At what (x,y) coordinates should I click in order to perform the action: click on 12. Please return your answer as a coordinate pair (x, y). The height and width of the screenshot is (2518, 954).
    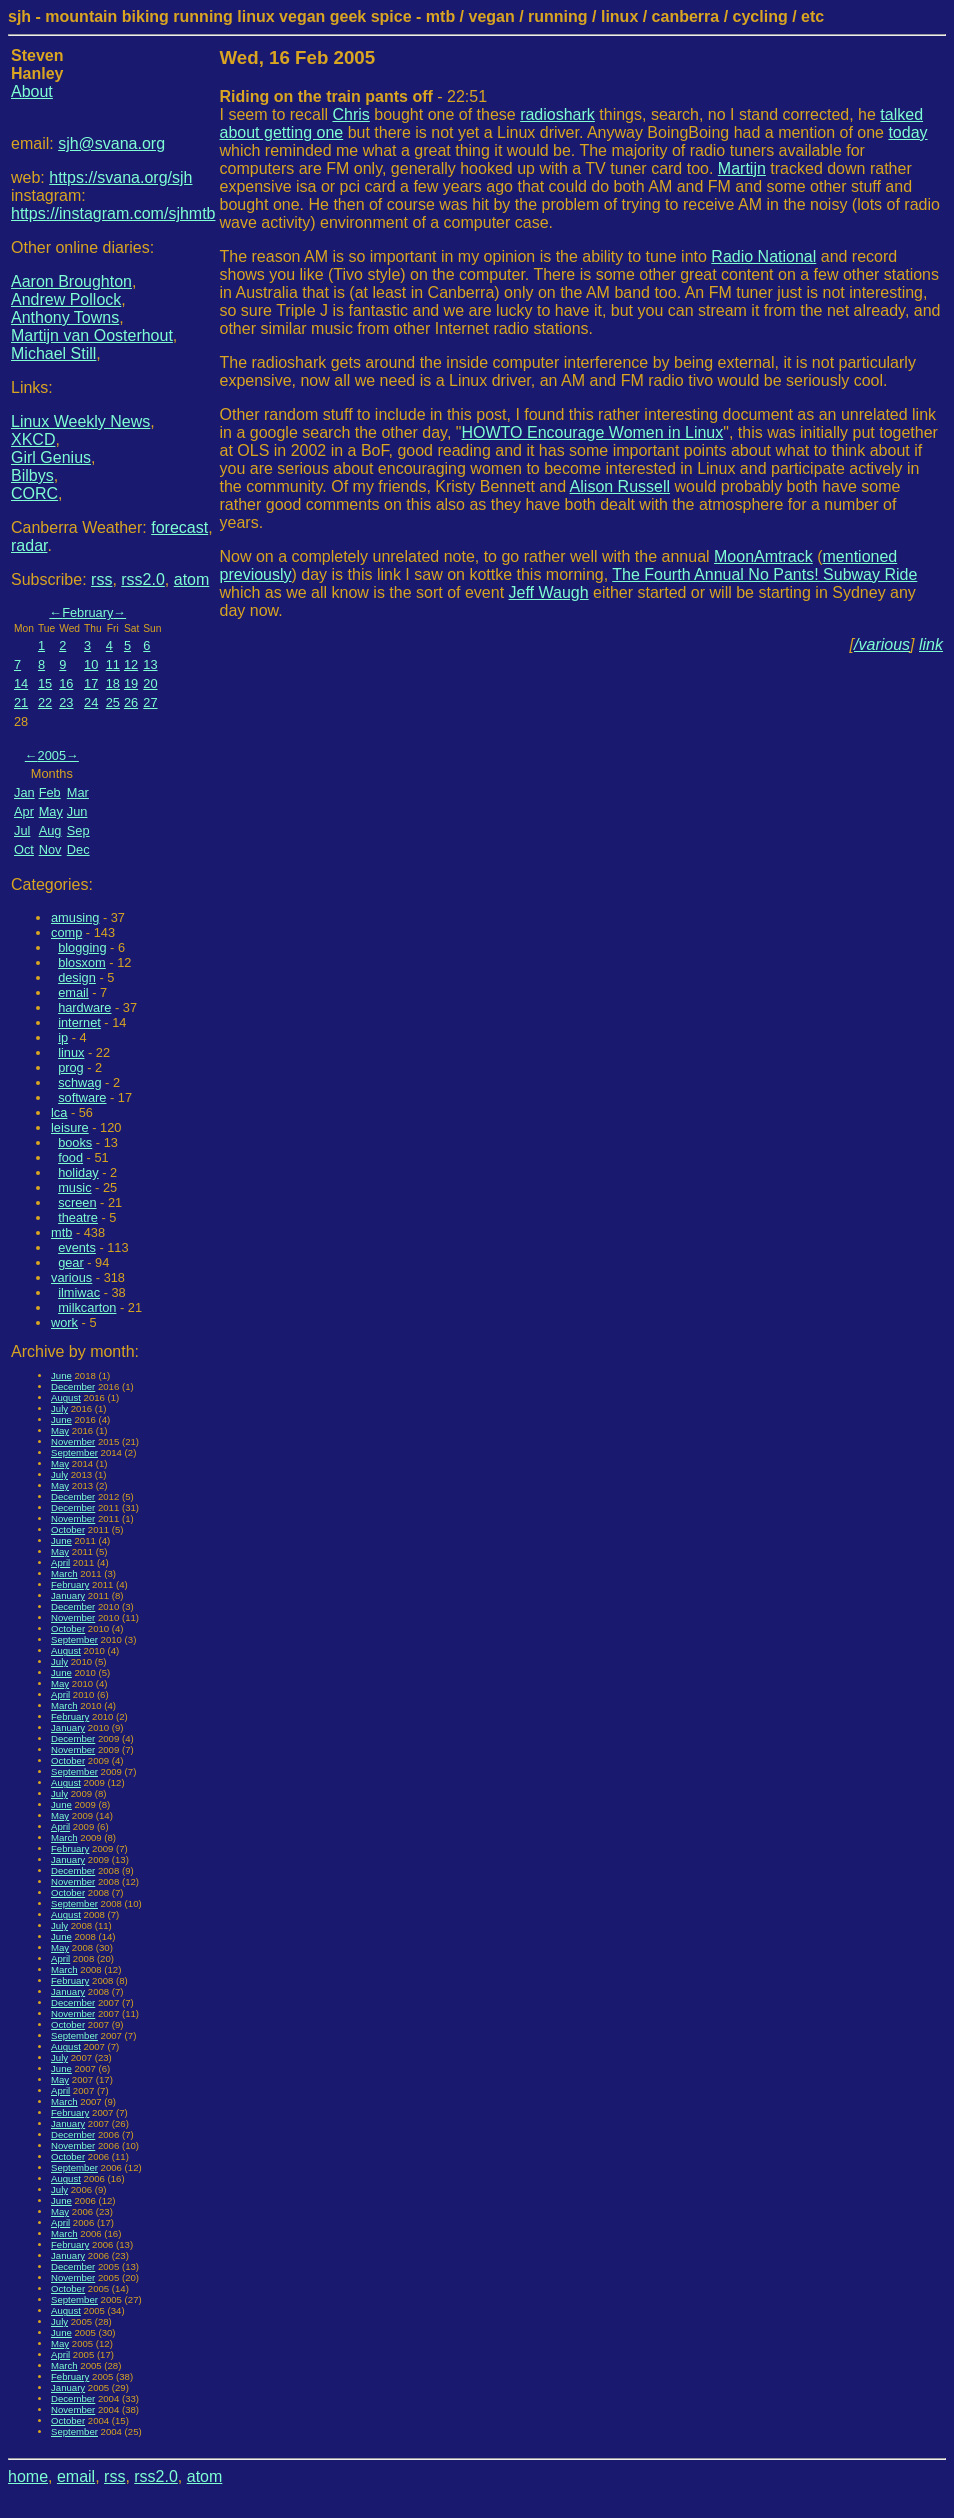
    Looking at the image, I should click on (131, 664).